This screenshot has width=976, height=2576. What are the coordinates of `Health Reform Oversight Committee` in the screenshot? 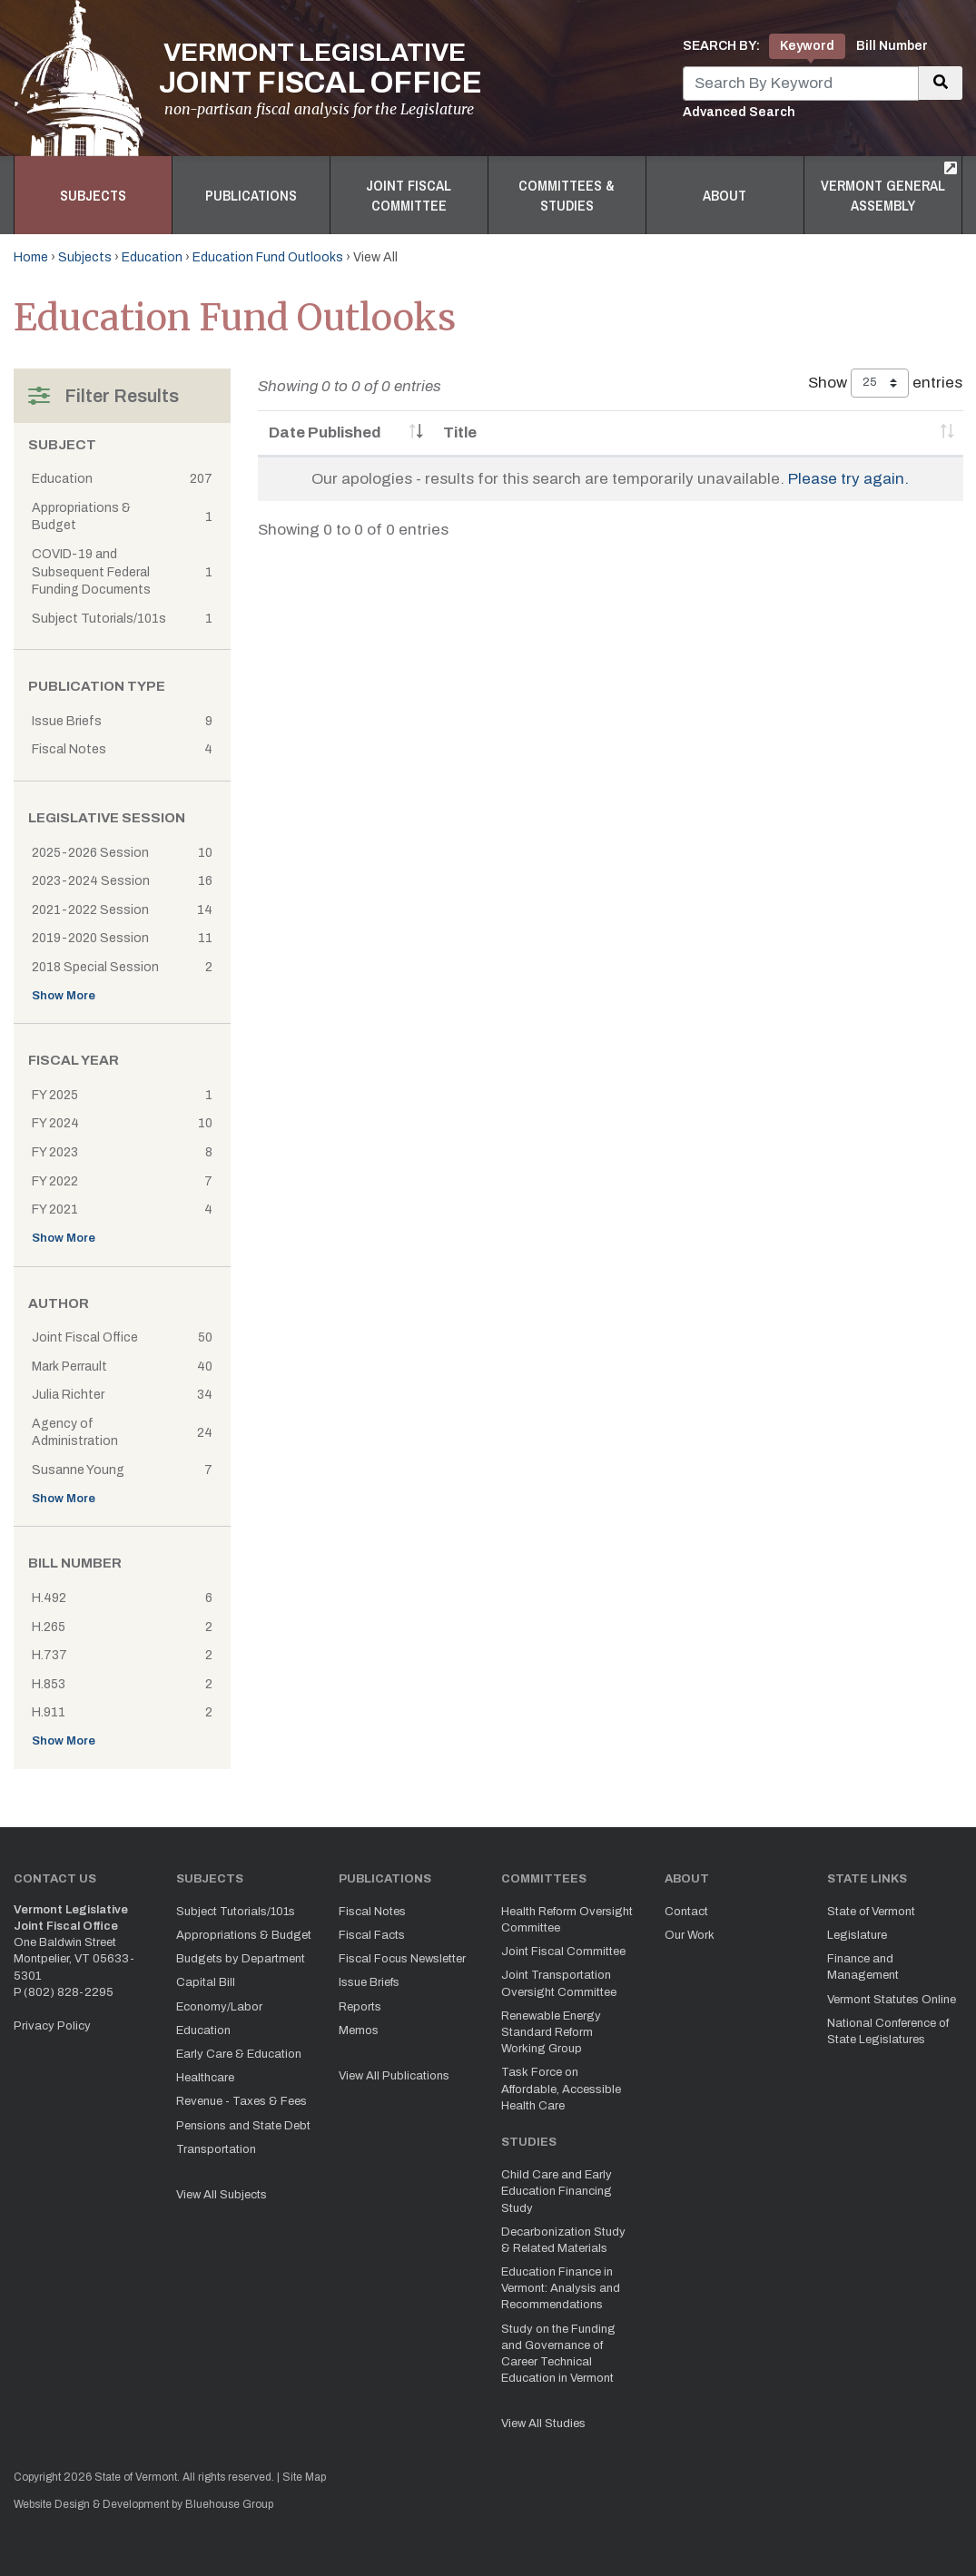 It's located at (567, 1919).